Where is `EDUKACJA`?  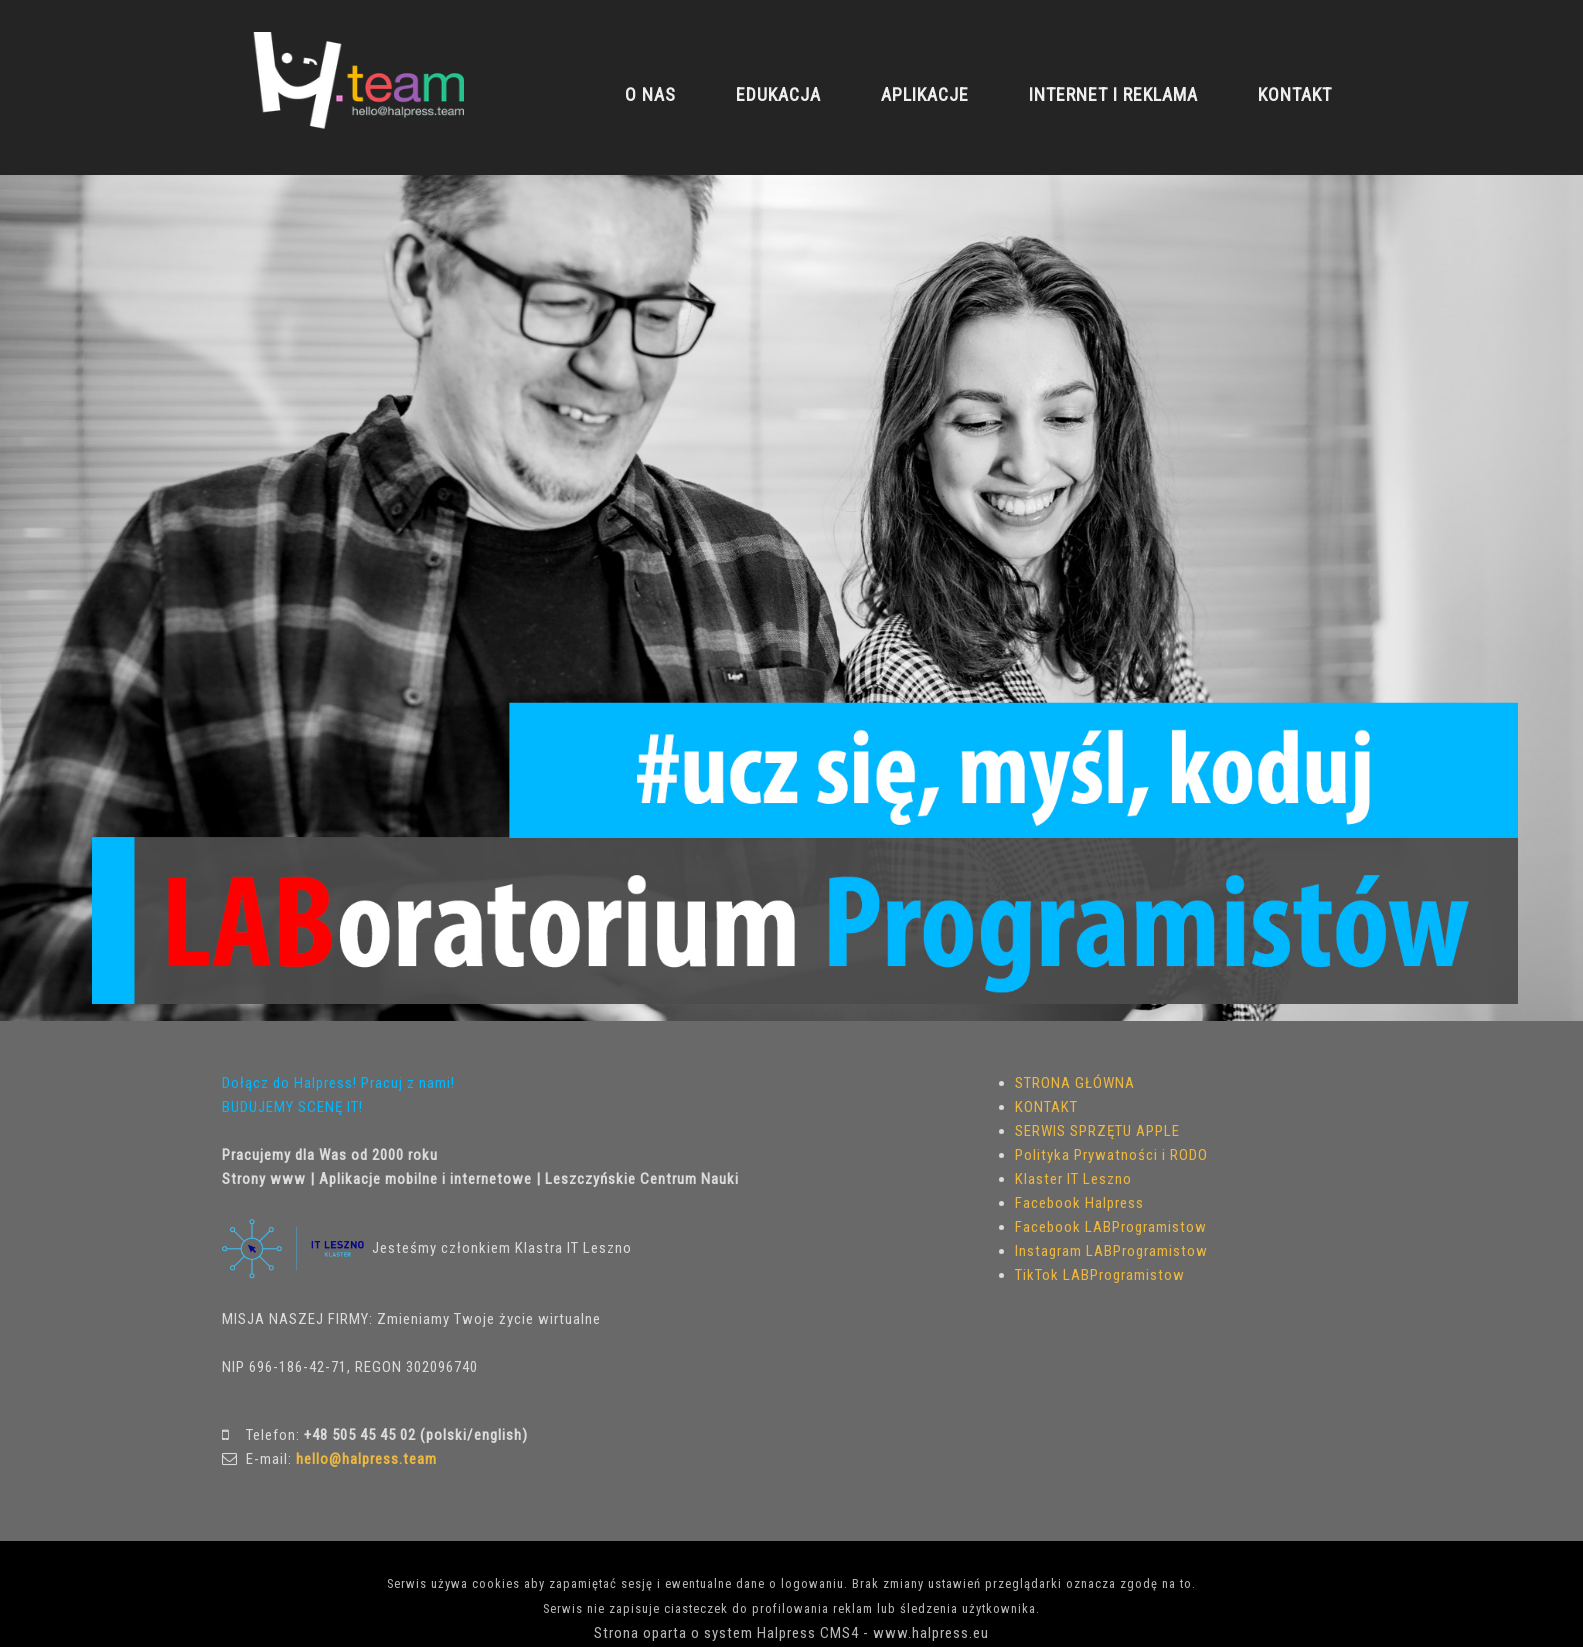
EDUKACJA is located at coordinates (778, 94).